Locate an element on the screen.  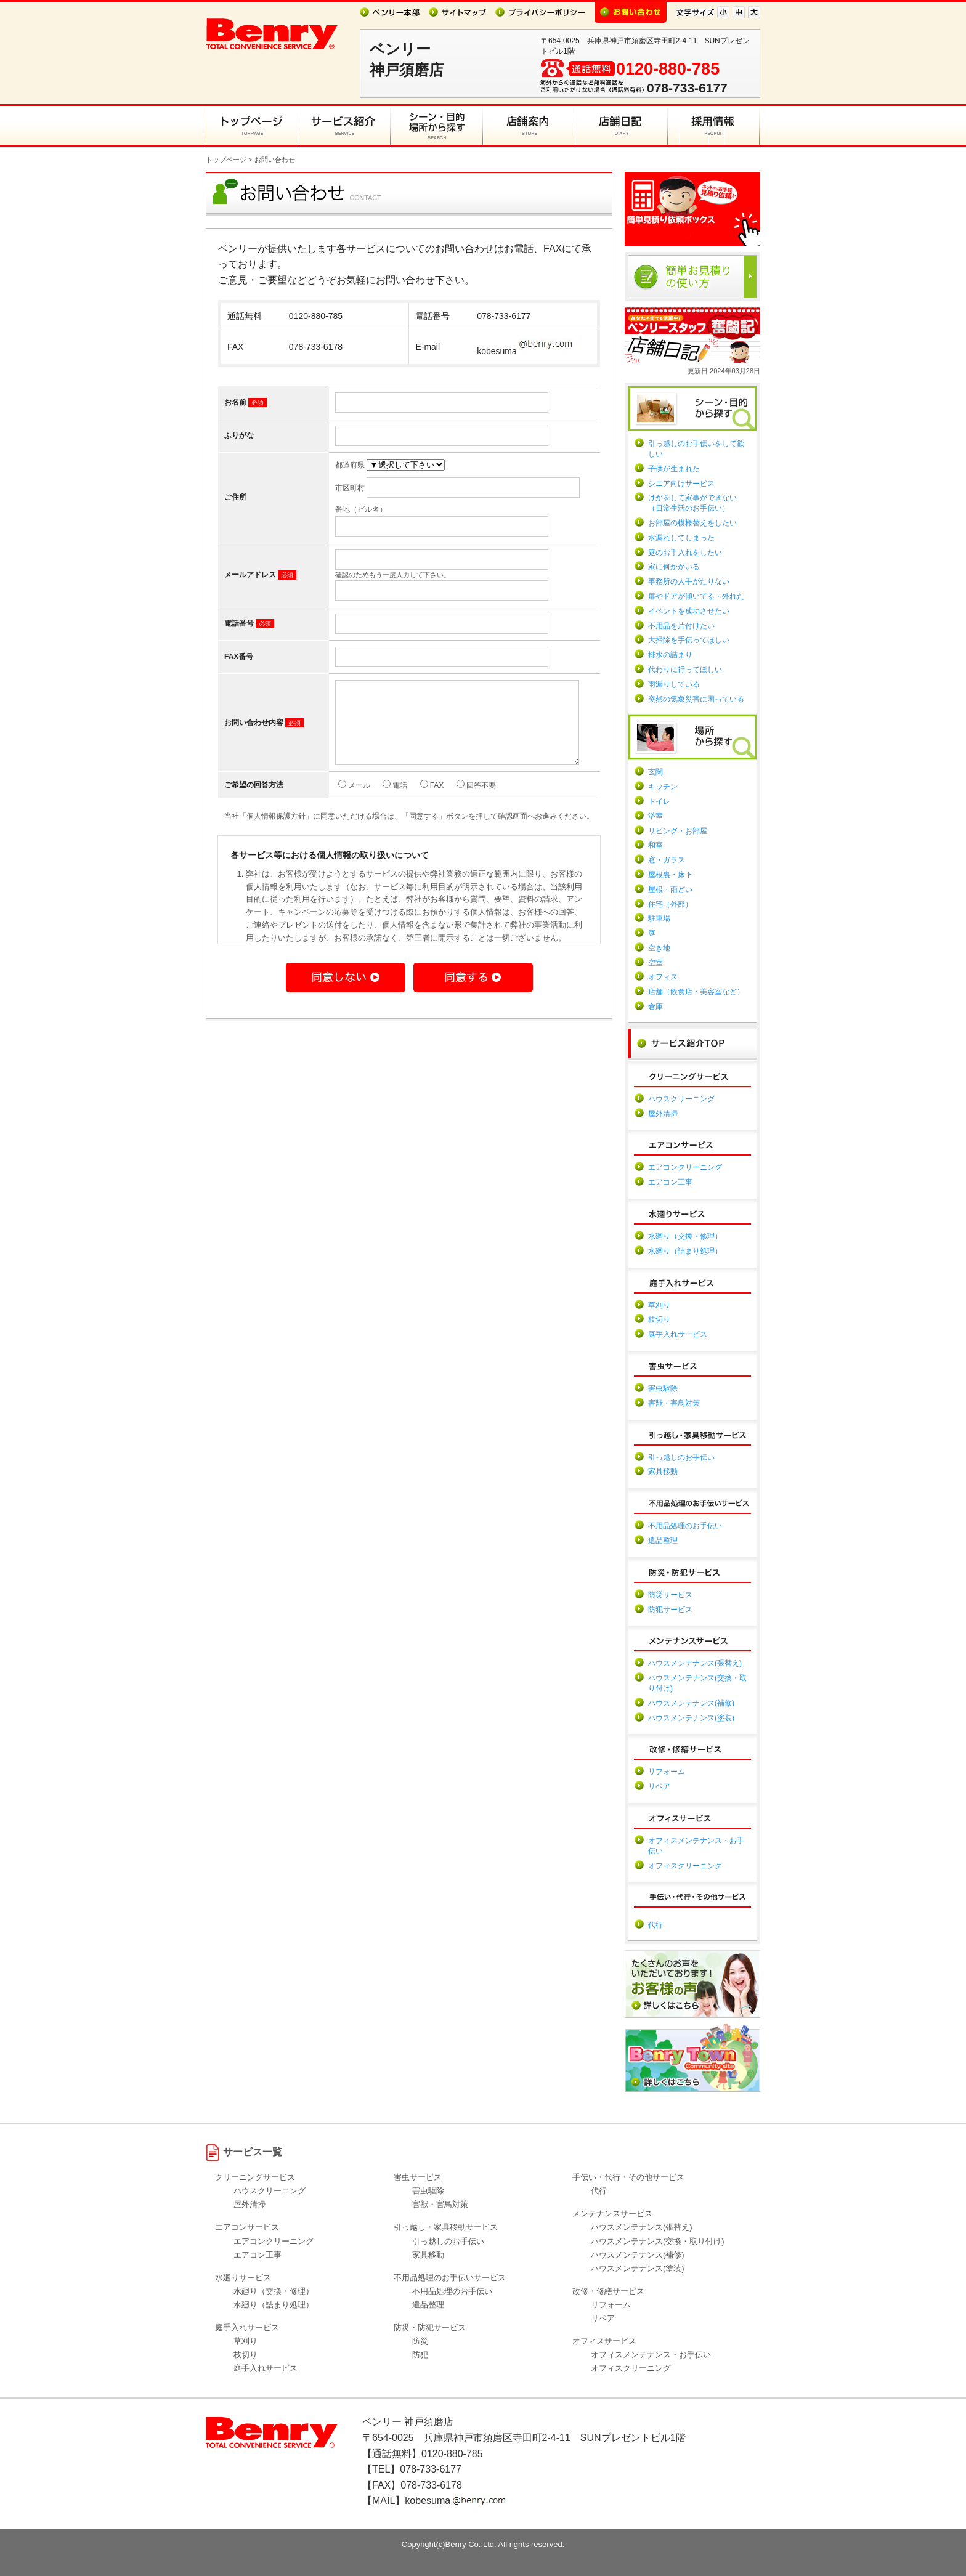
水廻り（詰まり処理） is located at coordinates (685, 1251).